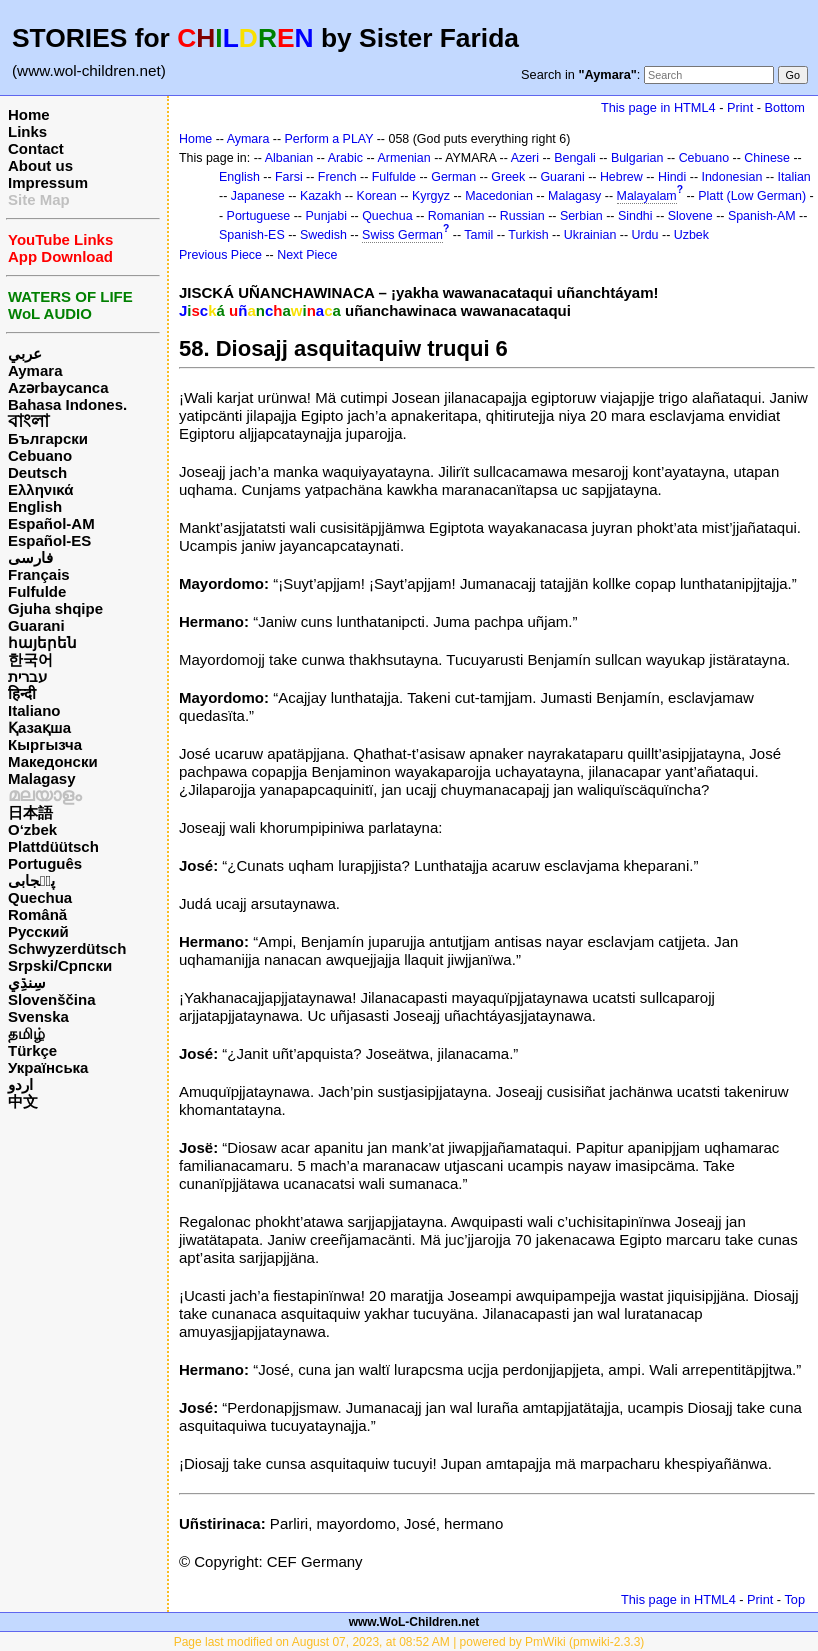  Describe the element at coordinates (40, 897) in the screenshot. I see `Quechua` at that location.